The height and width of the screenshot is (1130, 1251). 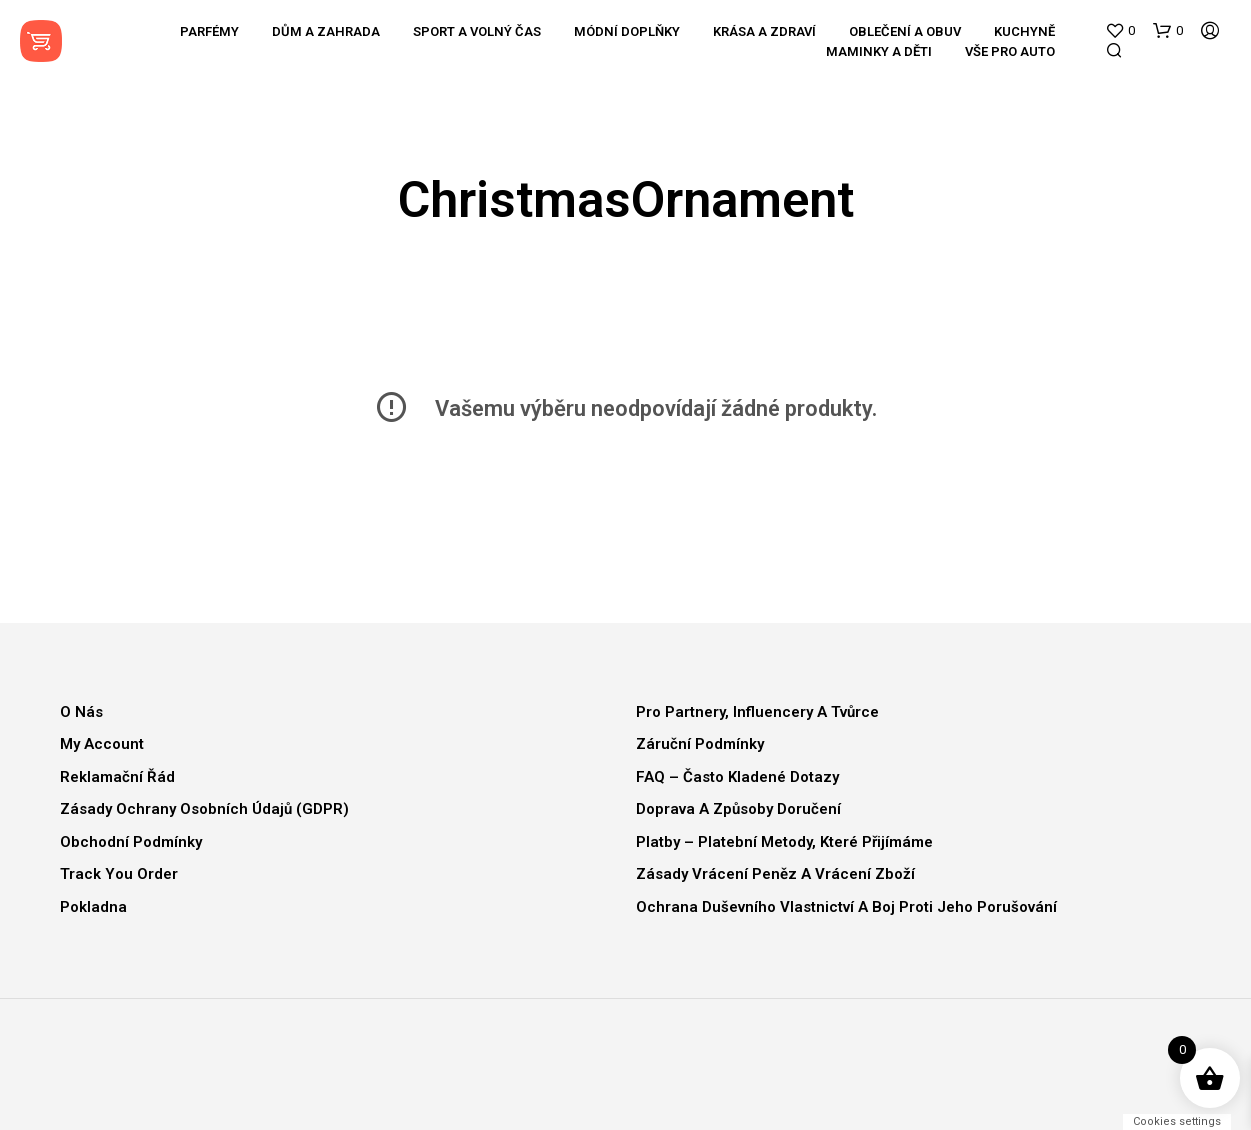 I want to click on Reklamační řád, so click(x=117, y=777).